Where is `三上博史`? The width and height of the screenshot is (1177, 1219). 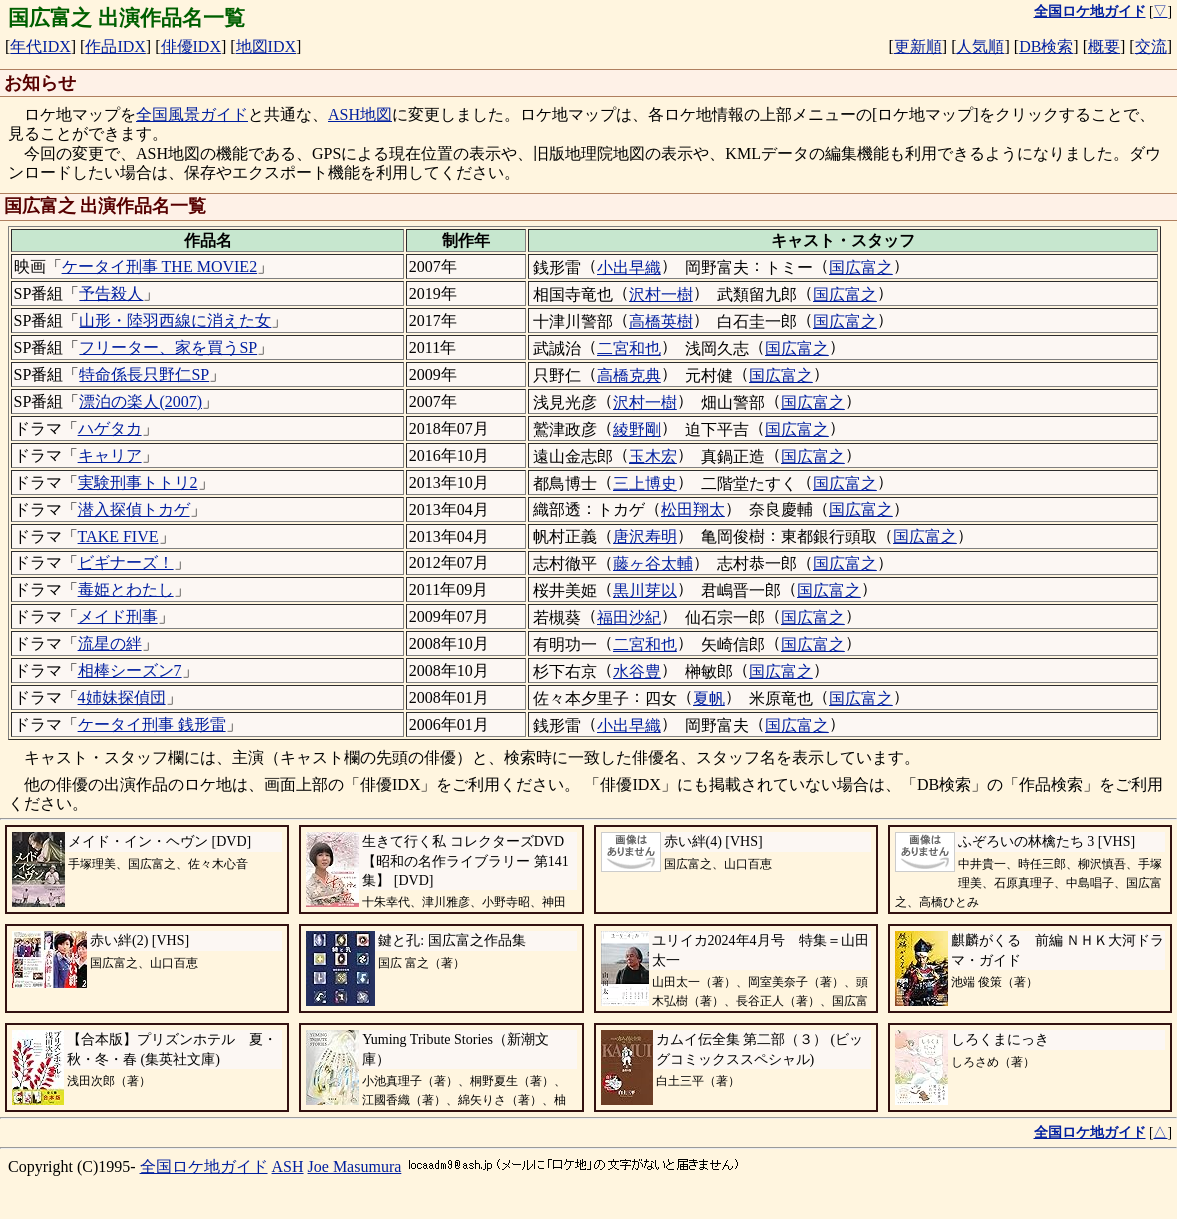 三上博史 is located at coordinates (645, 483).